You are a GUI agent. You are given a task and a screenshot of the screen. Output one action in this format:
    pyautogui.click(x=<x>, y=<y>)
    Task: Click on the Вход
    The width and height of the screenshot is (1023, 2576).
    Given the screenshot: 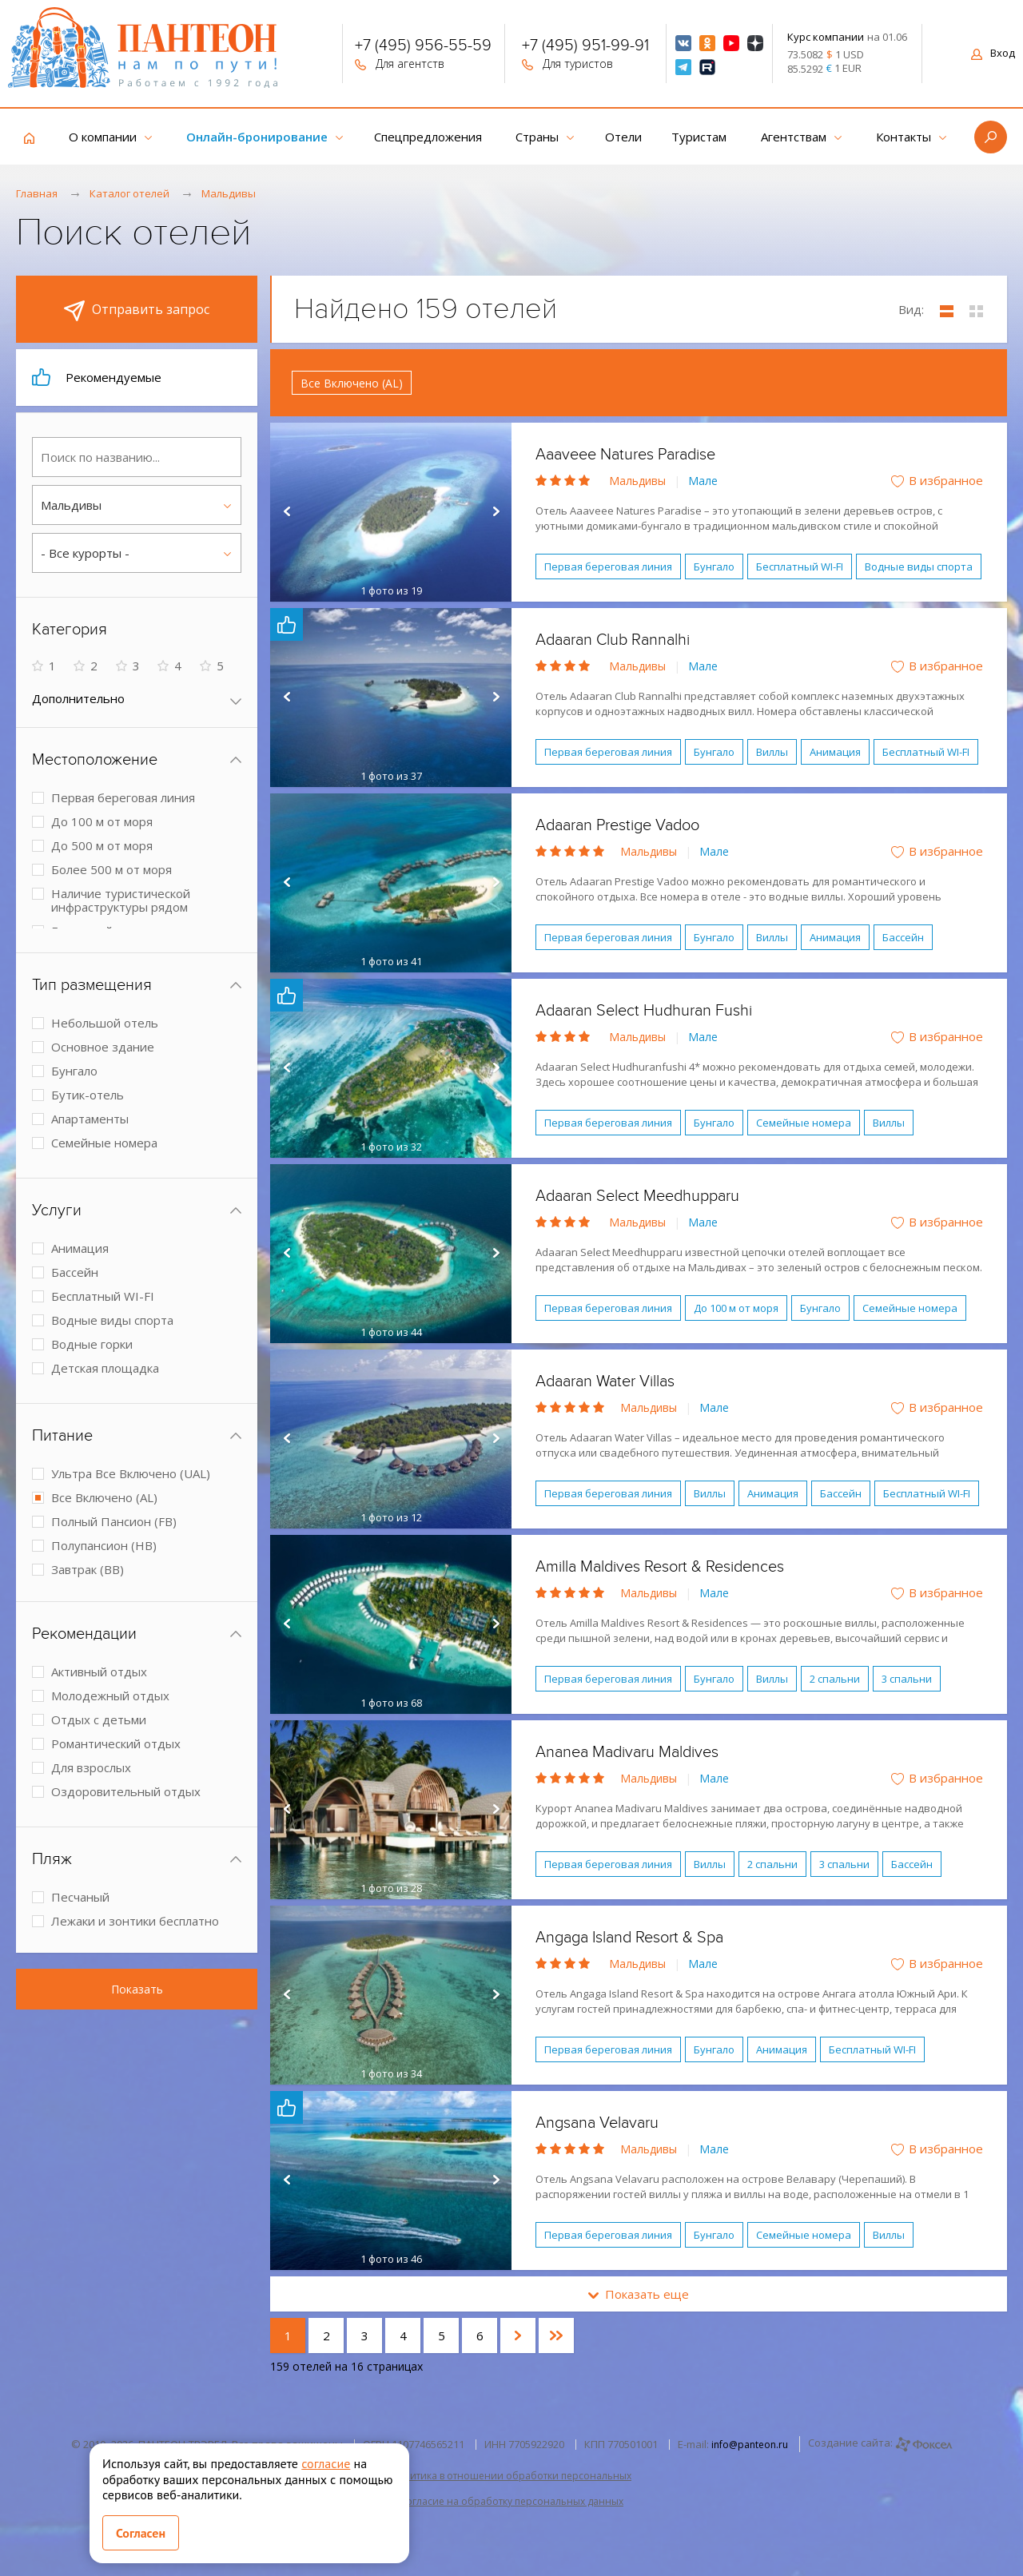 What is the action you would take?
    pyautogui.click(x=993, y=53)
    